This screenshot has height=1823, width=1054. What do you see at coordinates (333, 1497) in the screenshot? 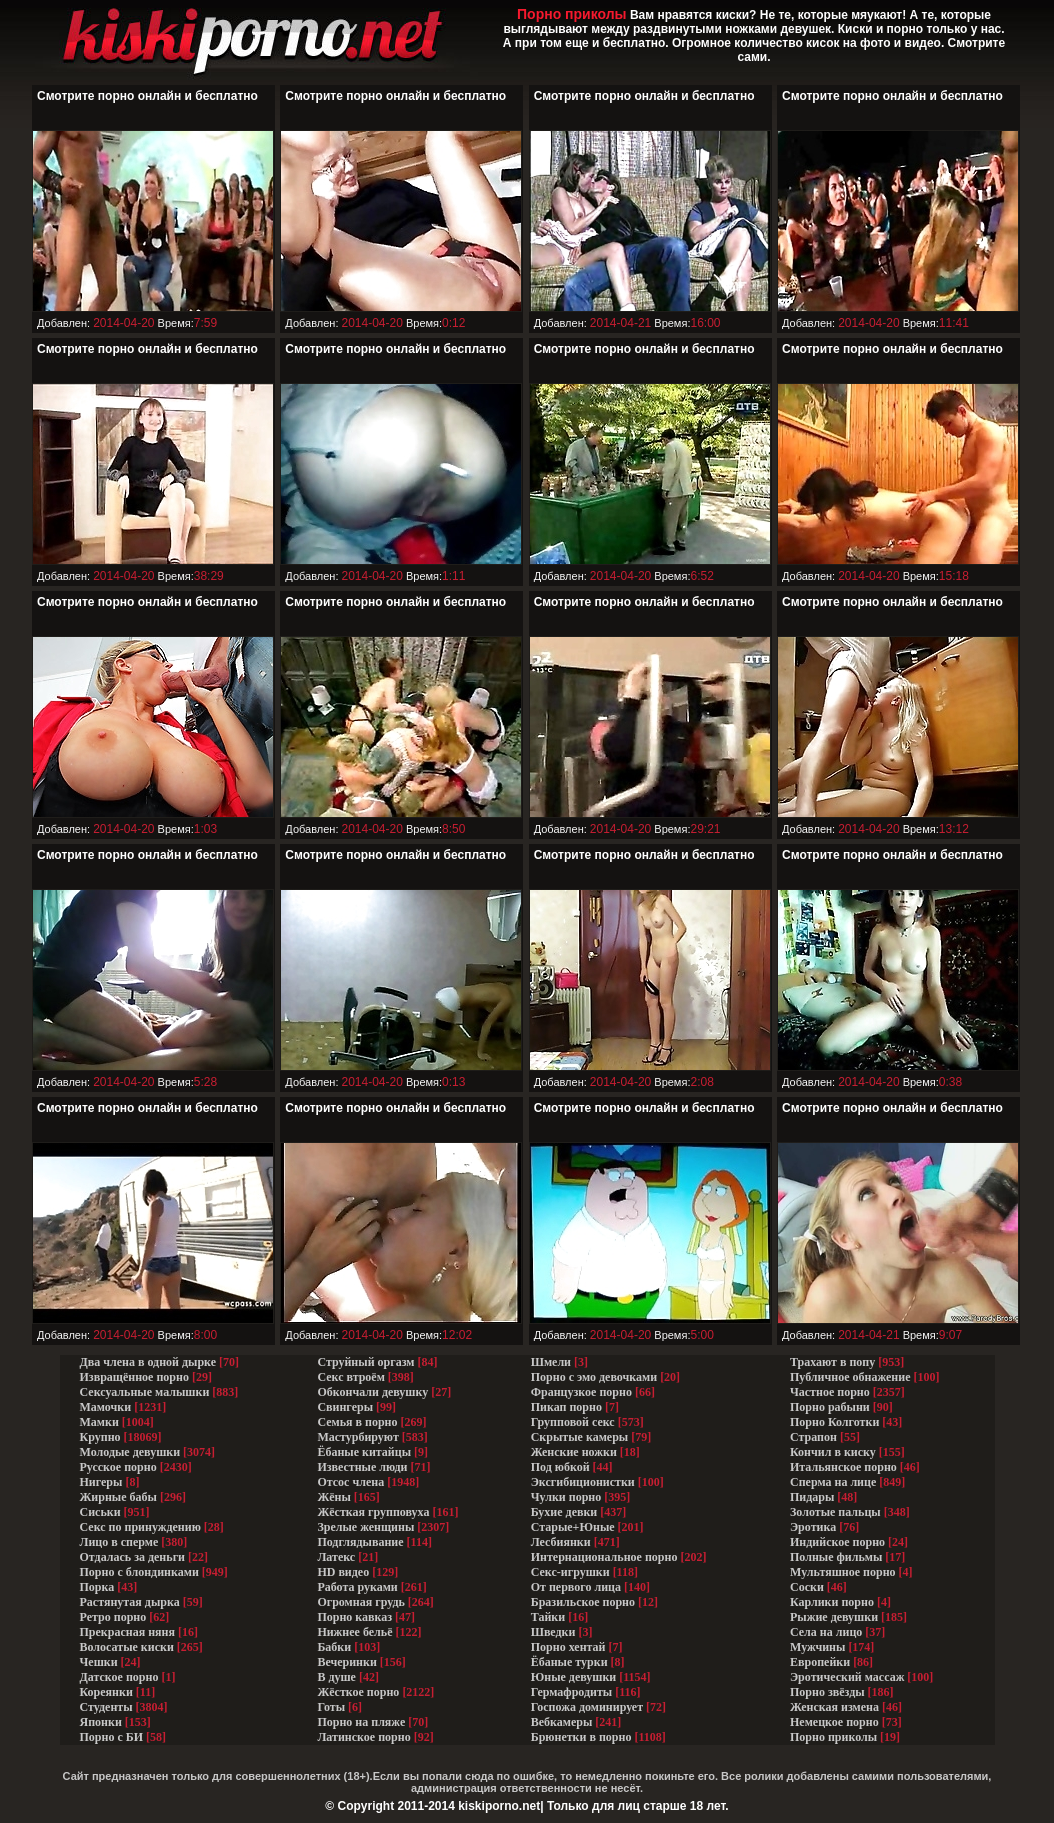
I see `Жёны` at bounding box center [333, 1497].